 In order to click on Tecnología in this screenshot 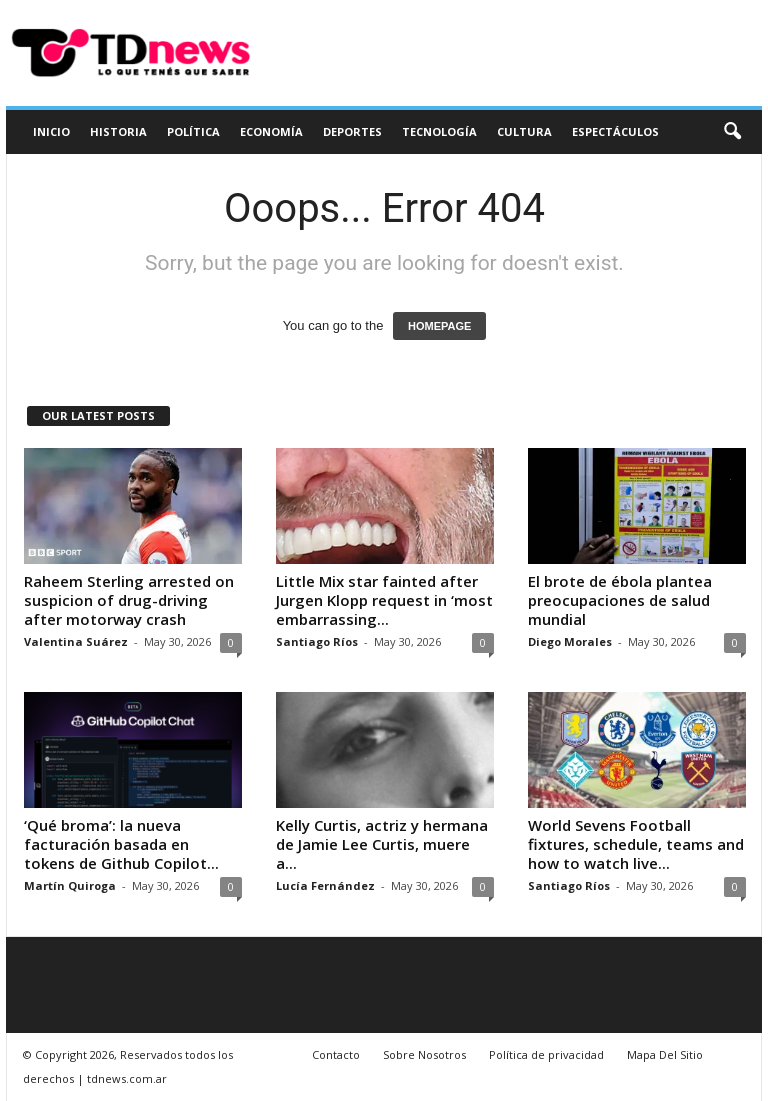, I will do `click(439, 131)`.